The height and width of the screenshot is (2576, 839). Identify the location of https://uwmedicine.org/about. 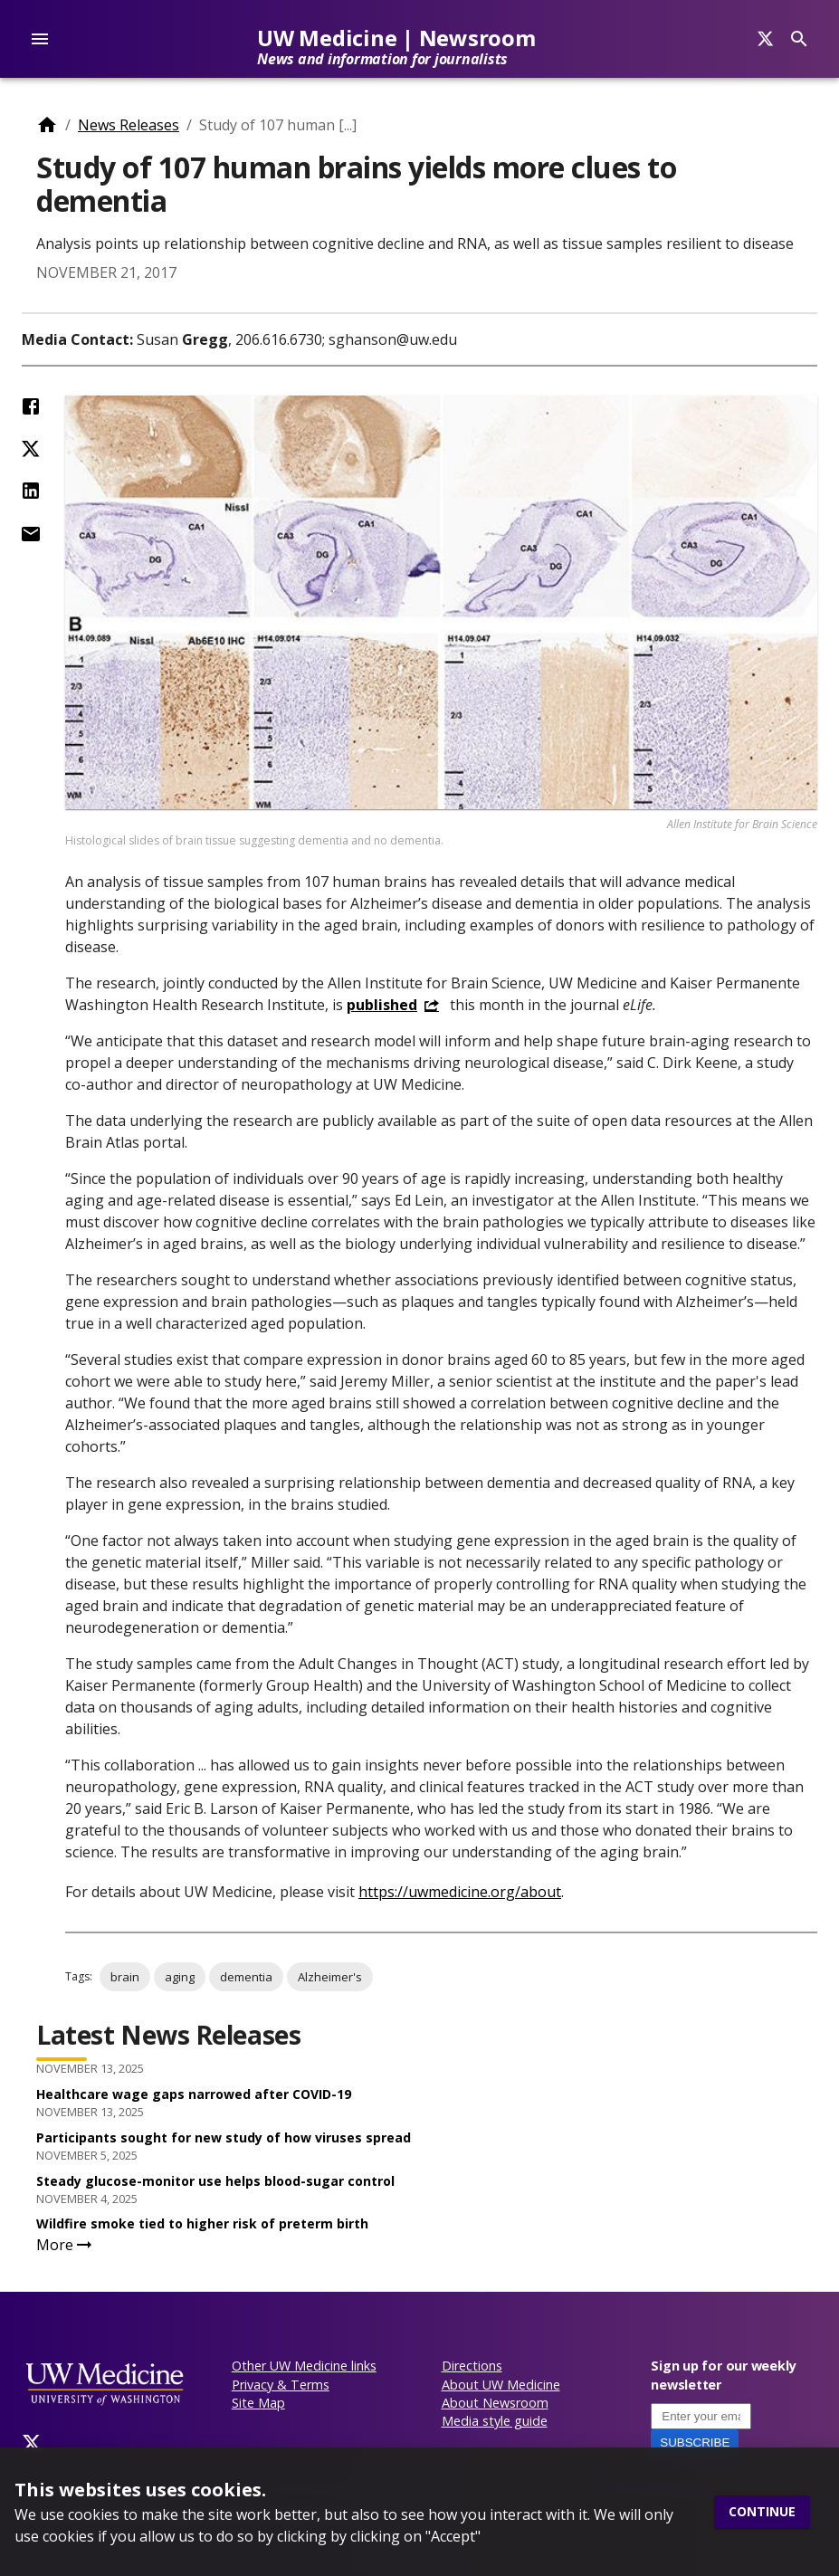
(459, 1892).